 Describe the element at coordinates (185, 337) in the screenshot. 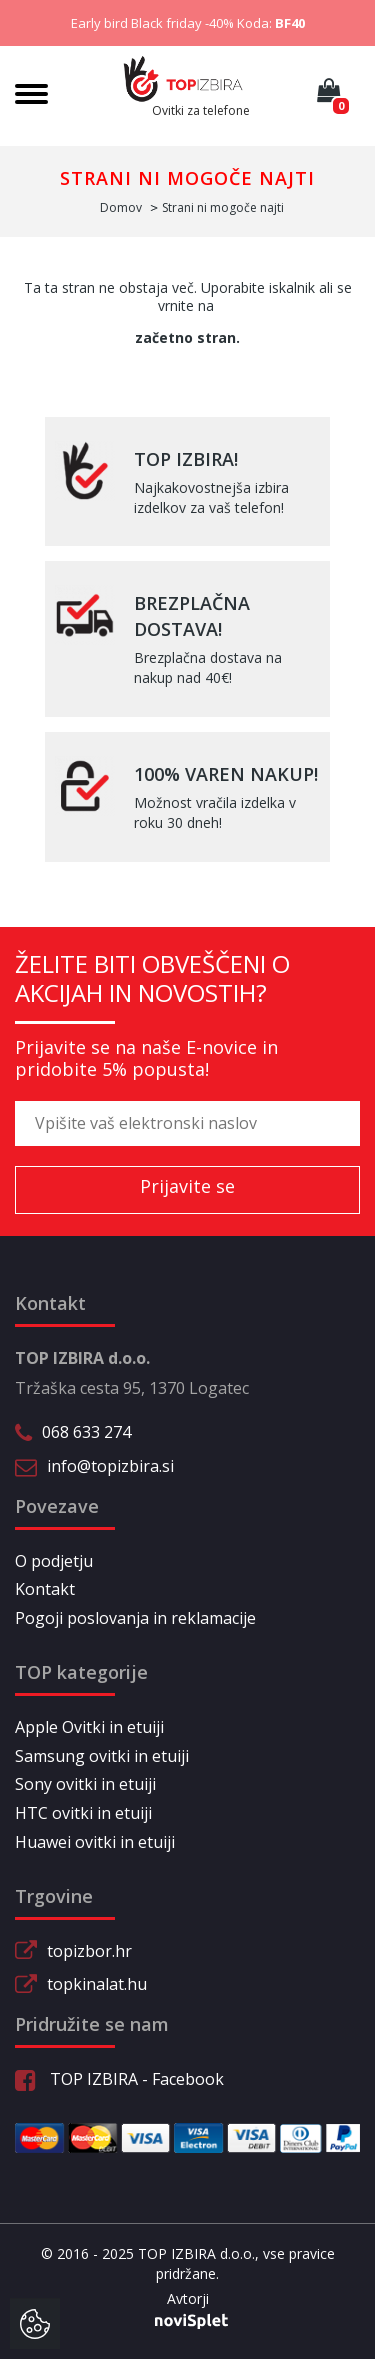

I see `začetno stran` at that location.